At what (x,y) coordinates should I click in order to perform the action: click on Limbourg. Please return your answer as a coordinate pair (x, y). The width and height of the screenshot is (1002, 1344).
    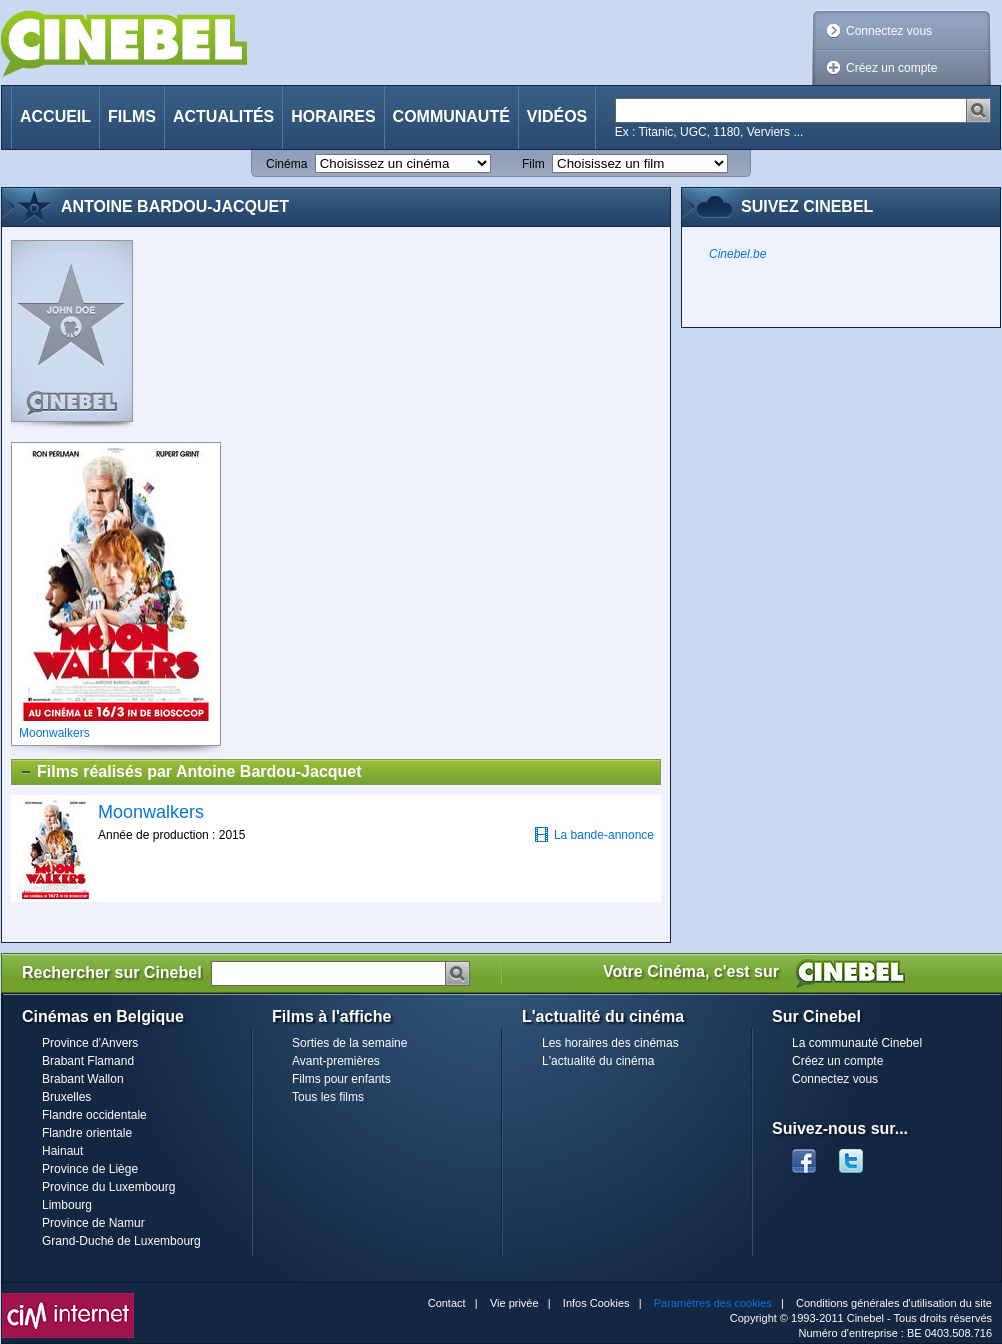
    Looking at the image, I should click on (67, 1205).